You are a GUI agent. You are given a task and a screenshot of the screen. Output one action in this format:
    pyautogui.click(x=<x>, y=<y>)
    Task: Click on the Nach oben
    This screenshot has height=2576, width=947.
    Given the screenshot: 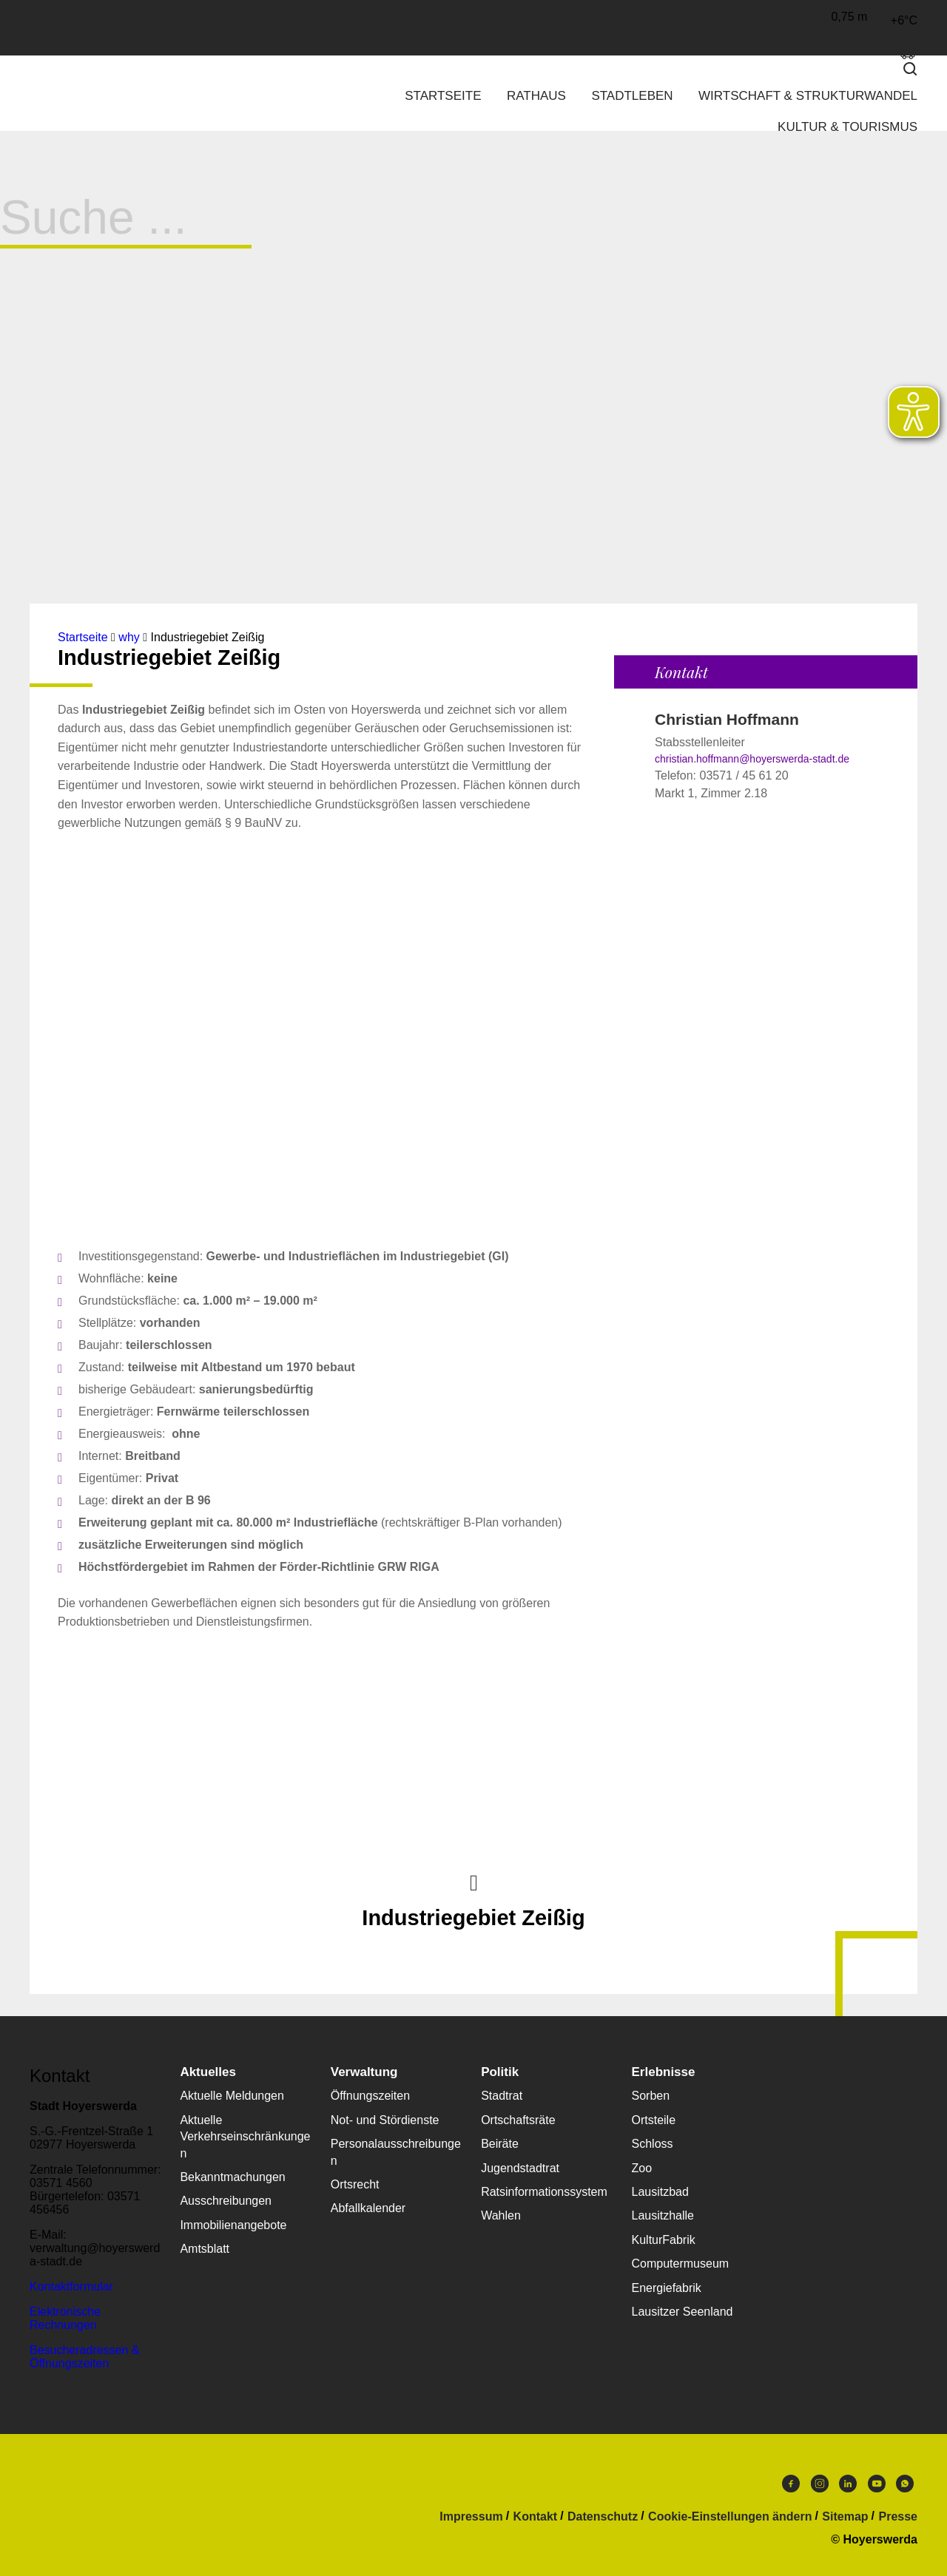 What is the action you would take?
    pyautogui.click(x=473, y=1881)
    